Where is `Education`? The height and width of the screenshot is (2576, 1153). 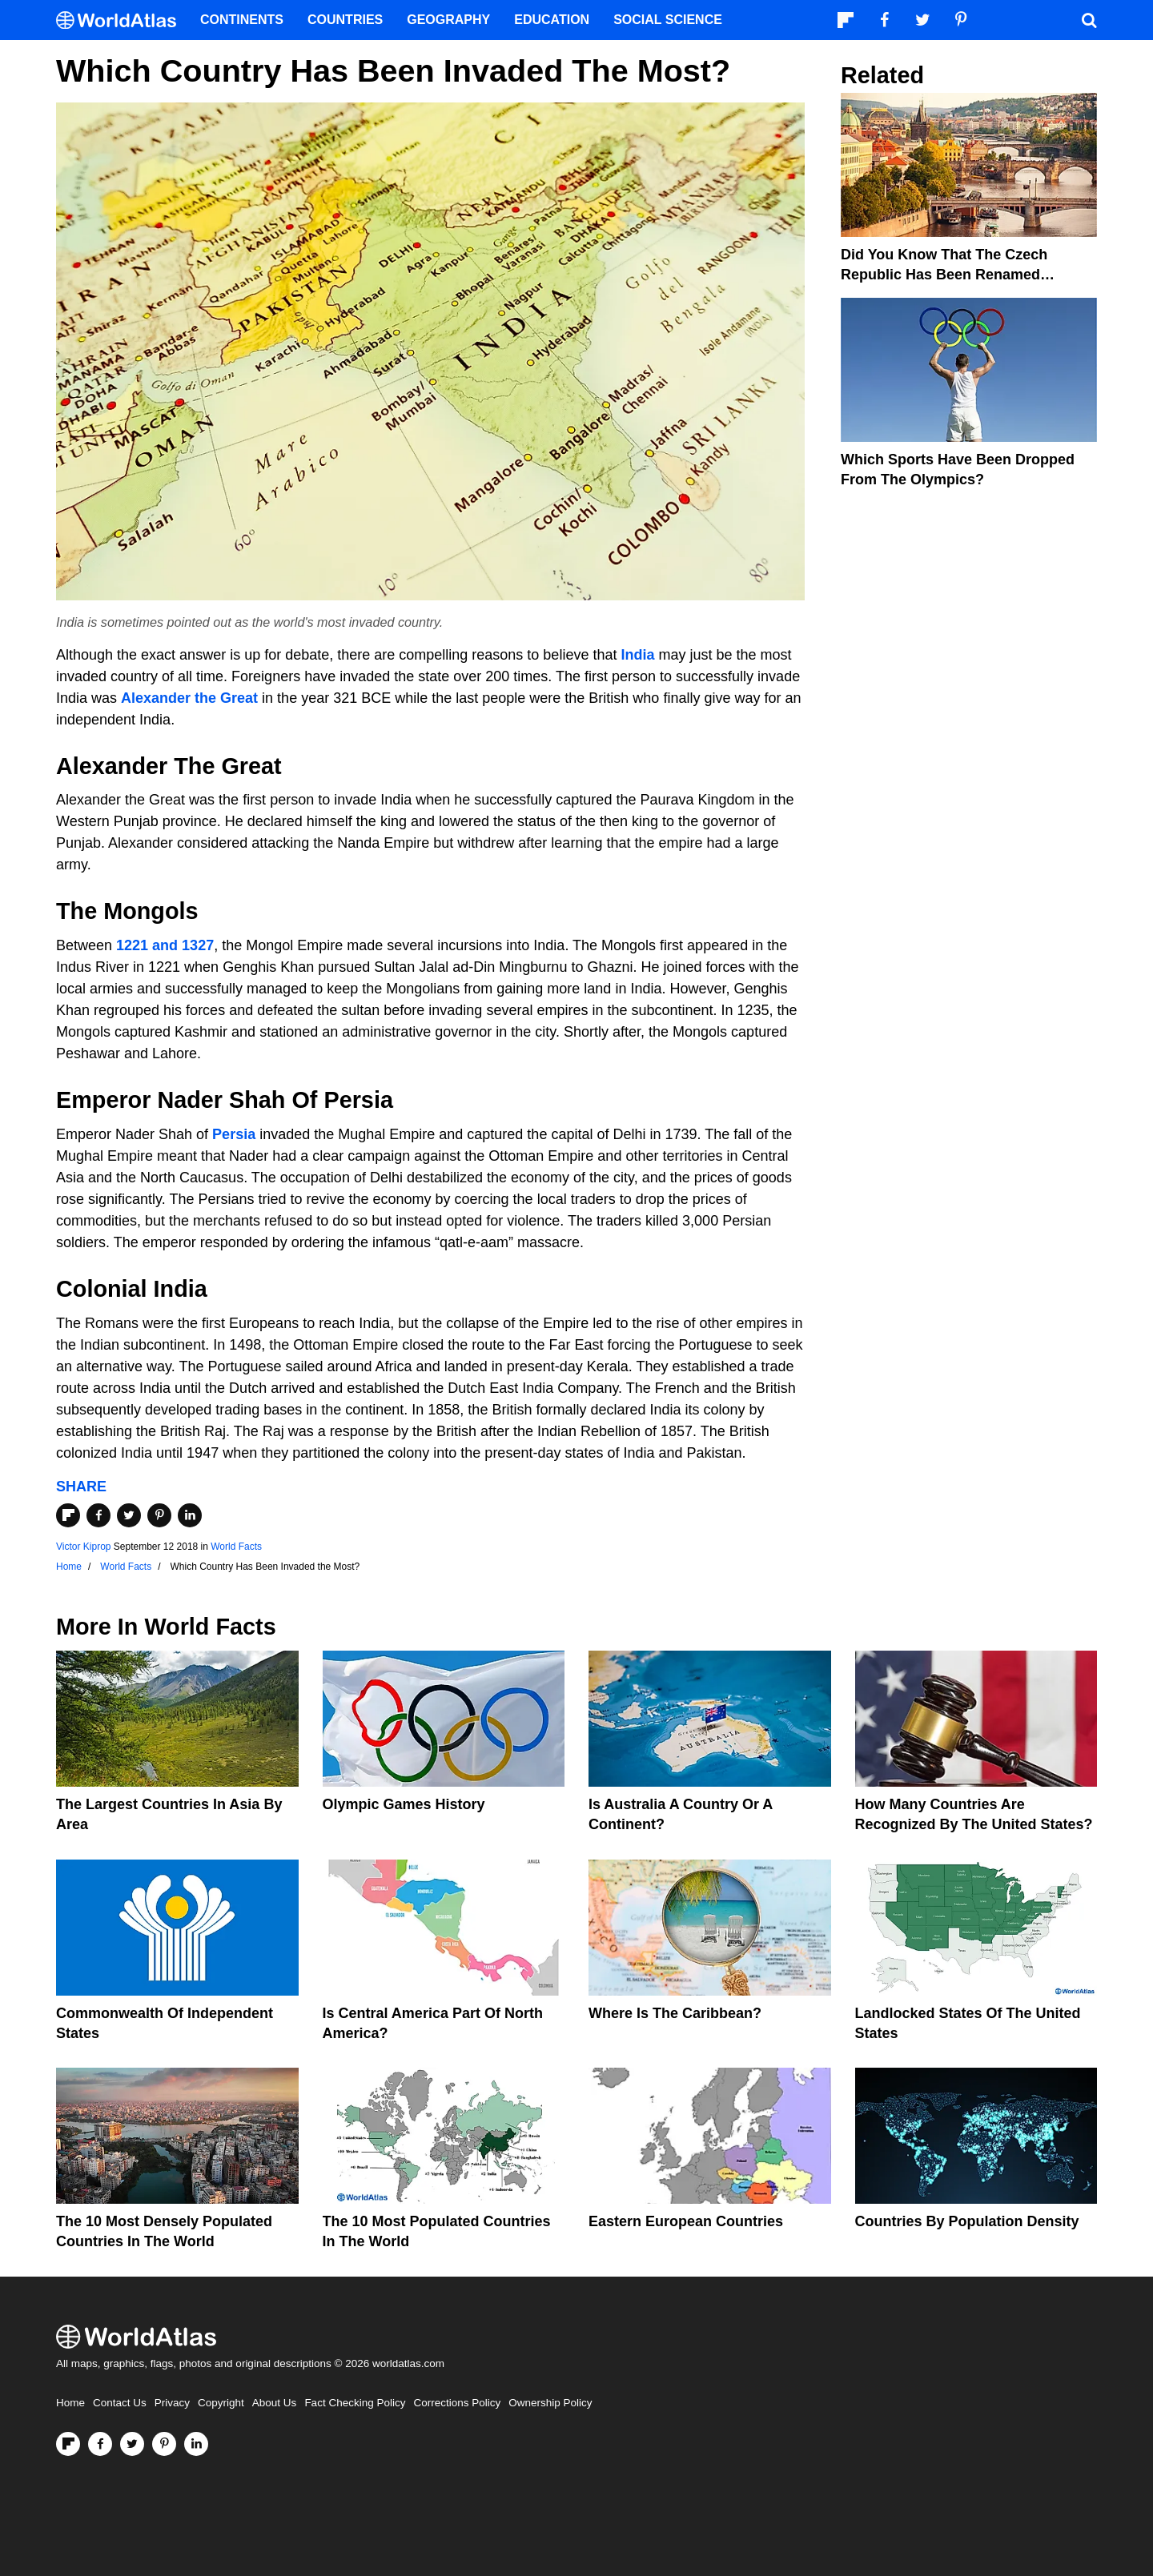
Education is located at coordinates (551, 19).